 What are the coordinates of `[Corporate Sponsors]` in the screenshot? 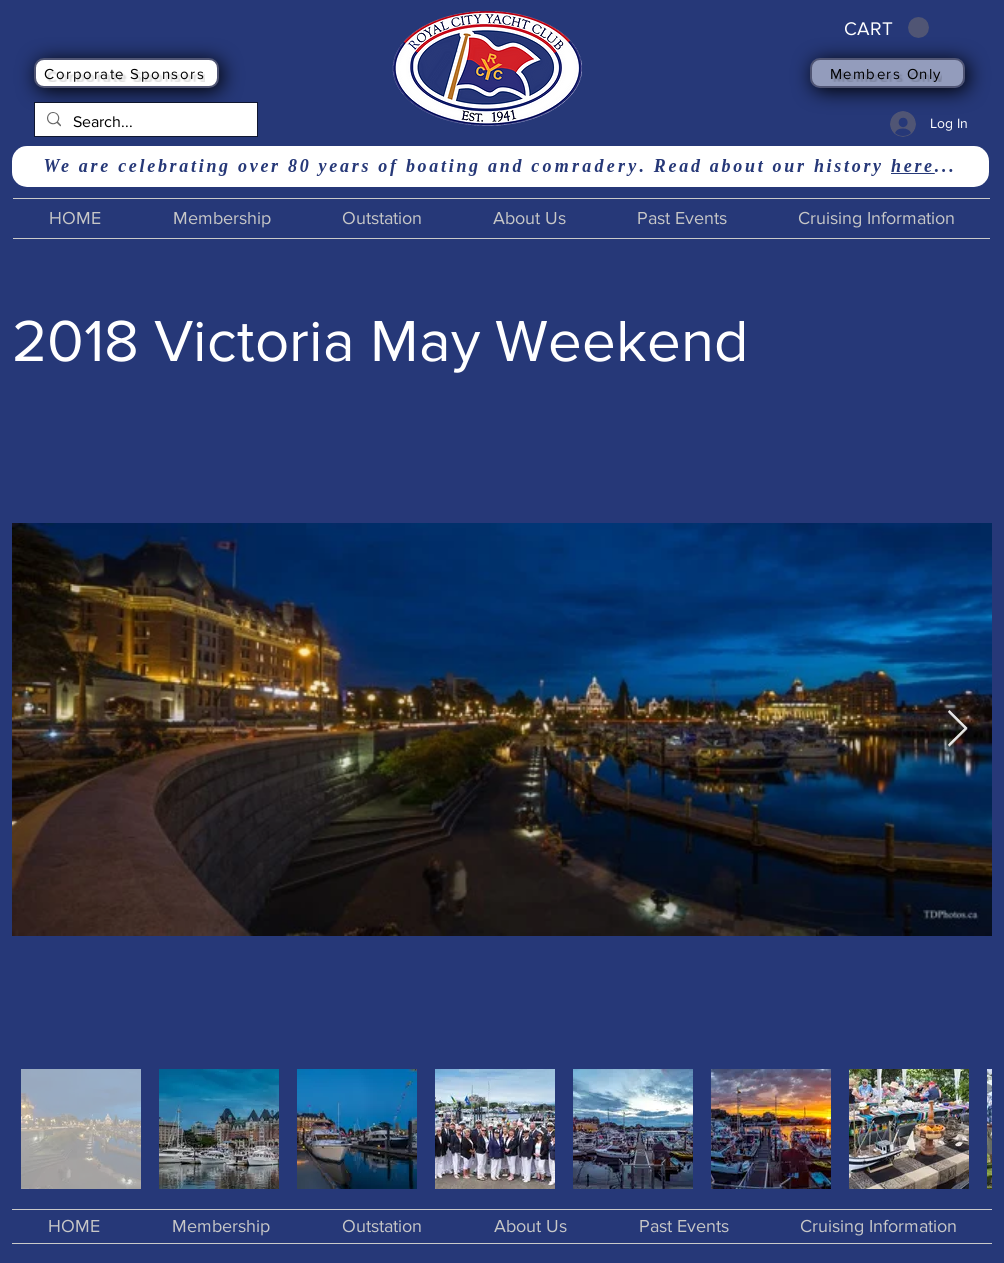 It's located at (126, 73).